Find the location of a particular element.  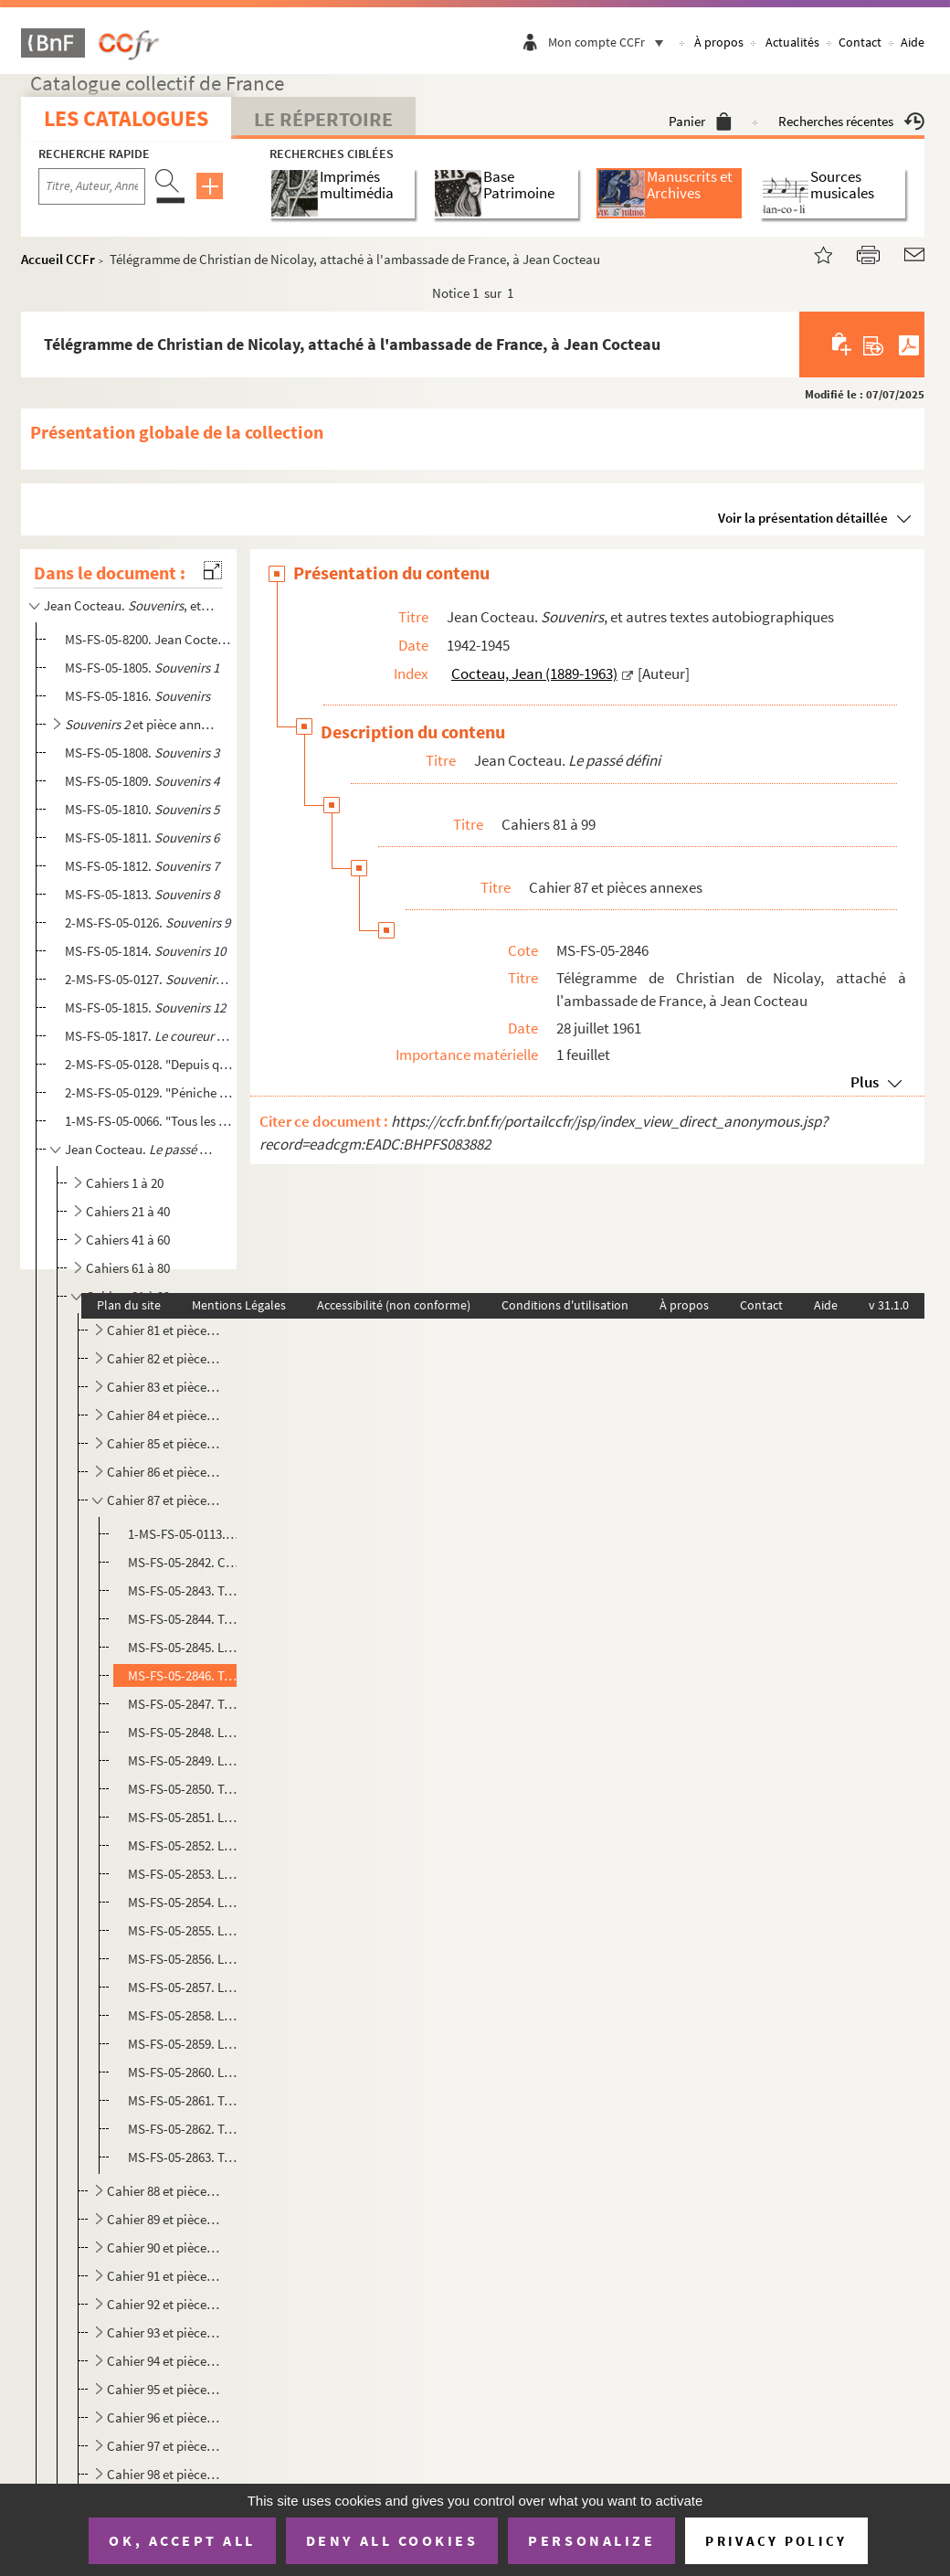

Actualités is located at coordinates (792, 42).